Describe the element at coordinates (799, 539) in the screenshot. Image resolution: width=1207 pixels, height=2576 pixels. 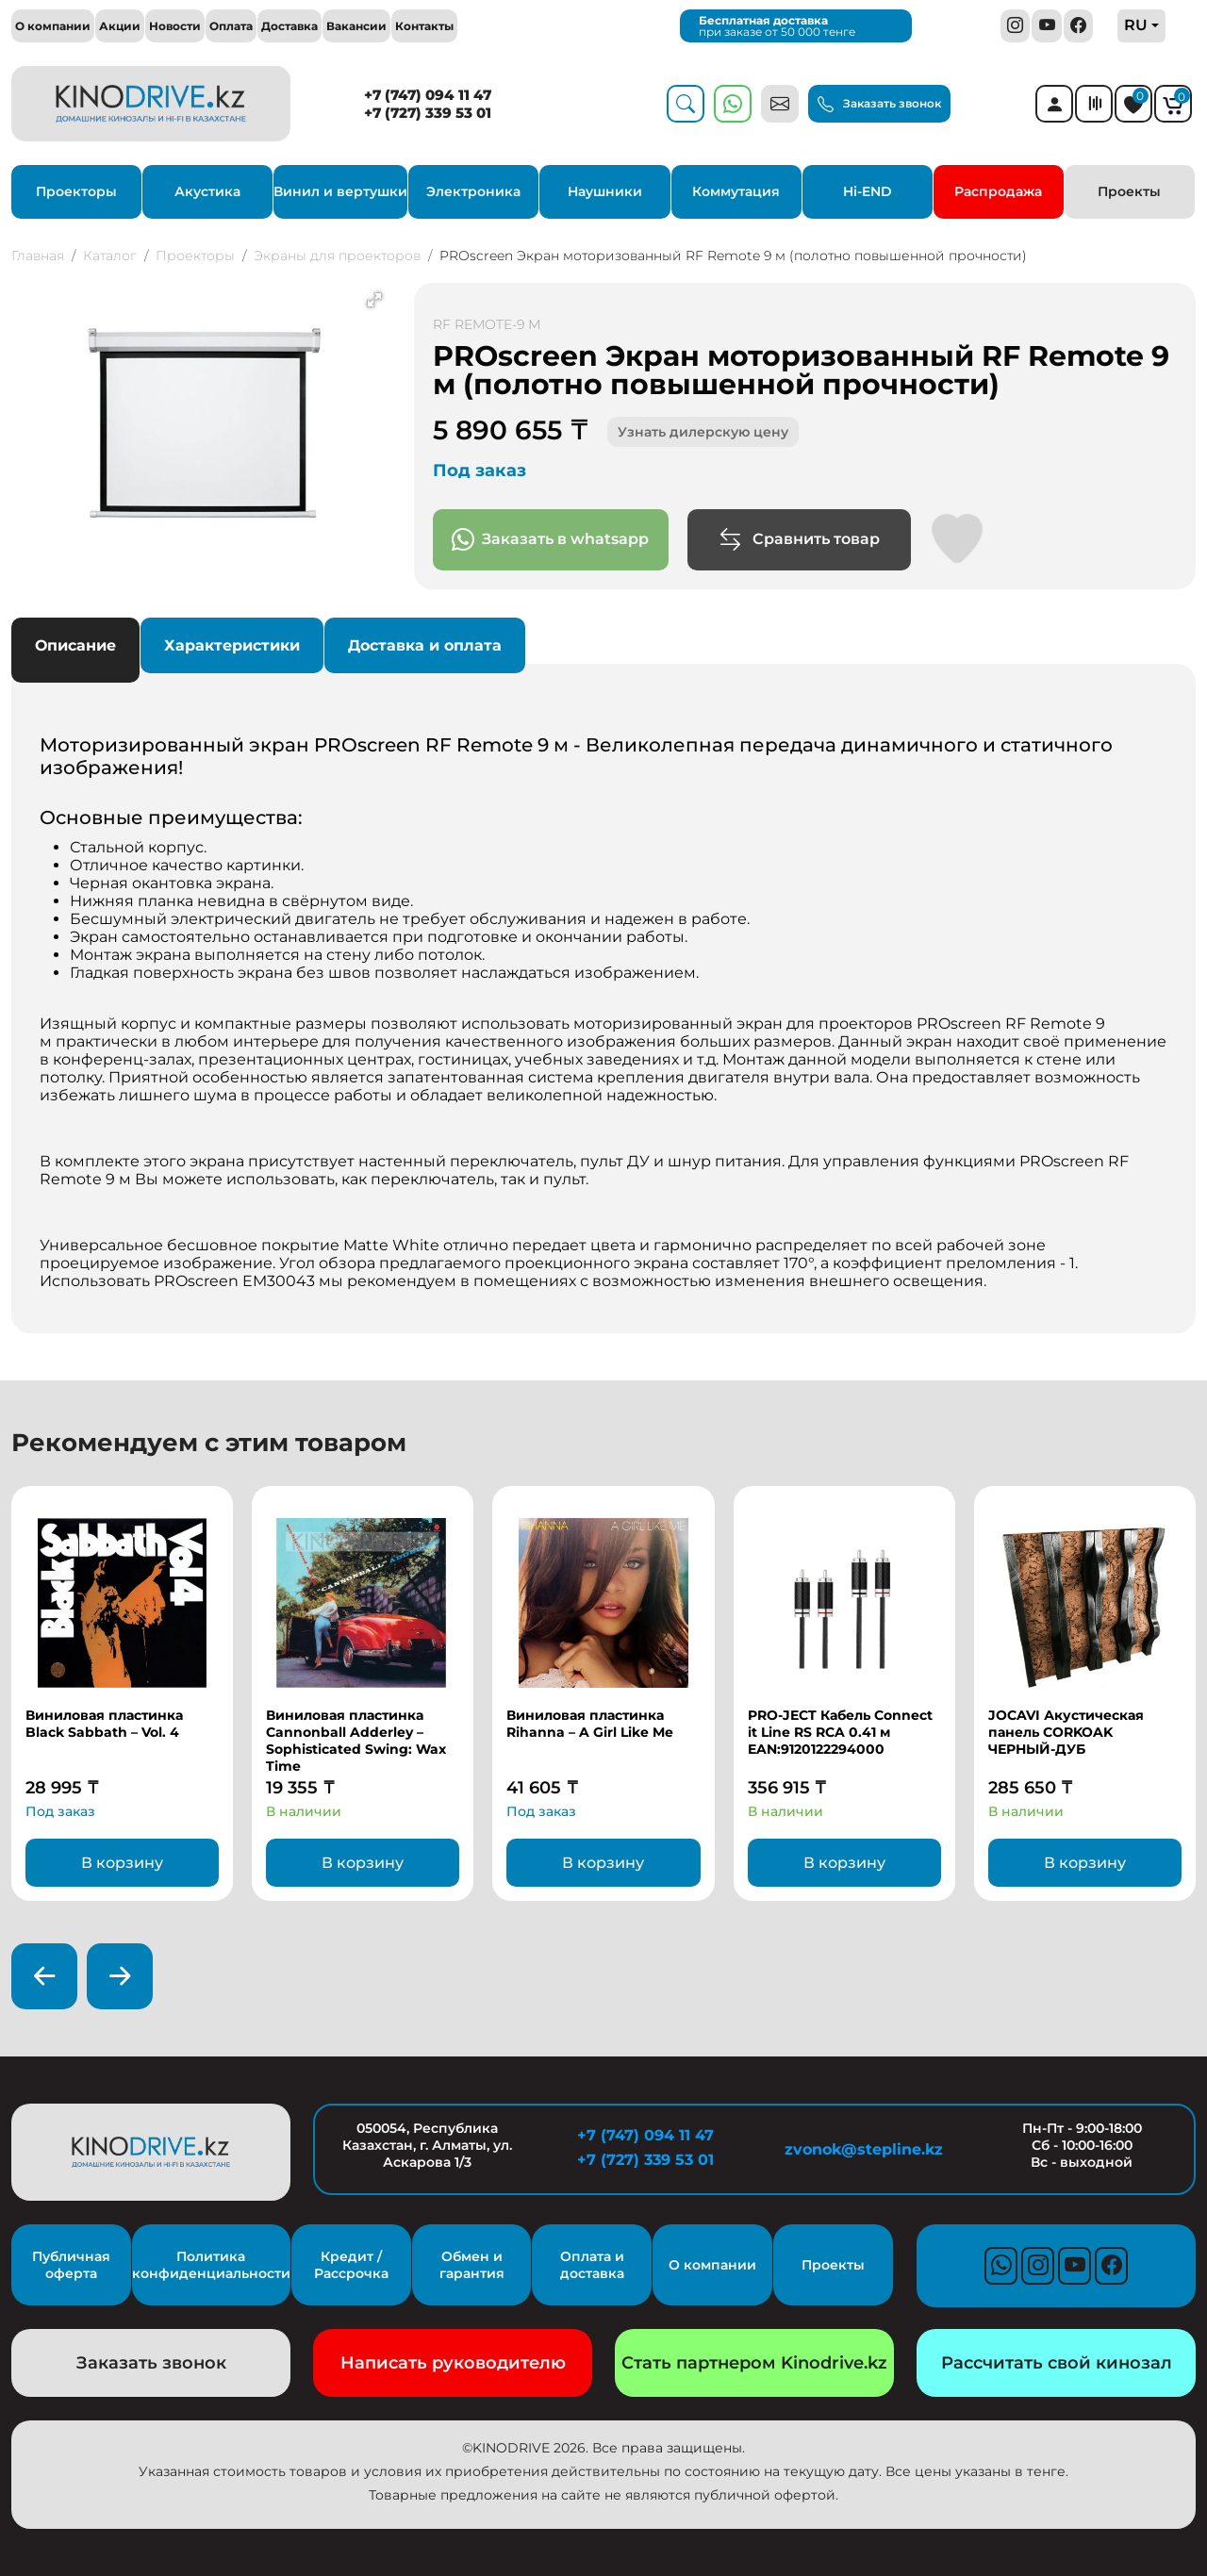
I see `Сравнить товар` at that location.